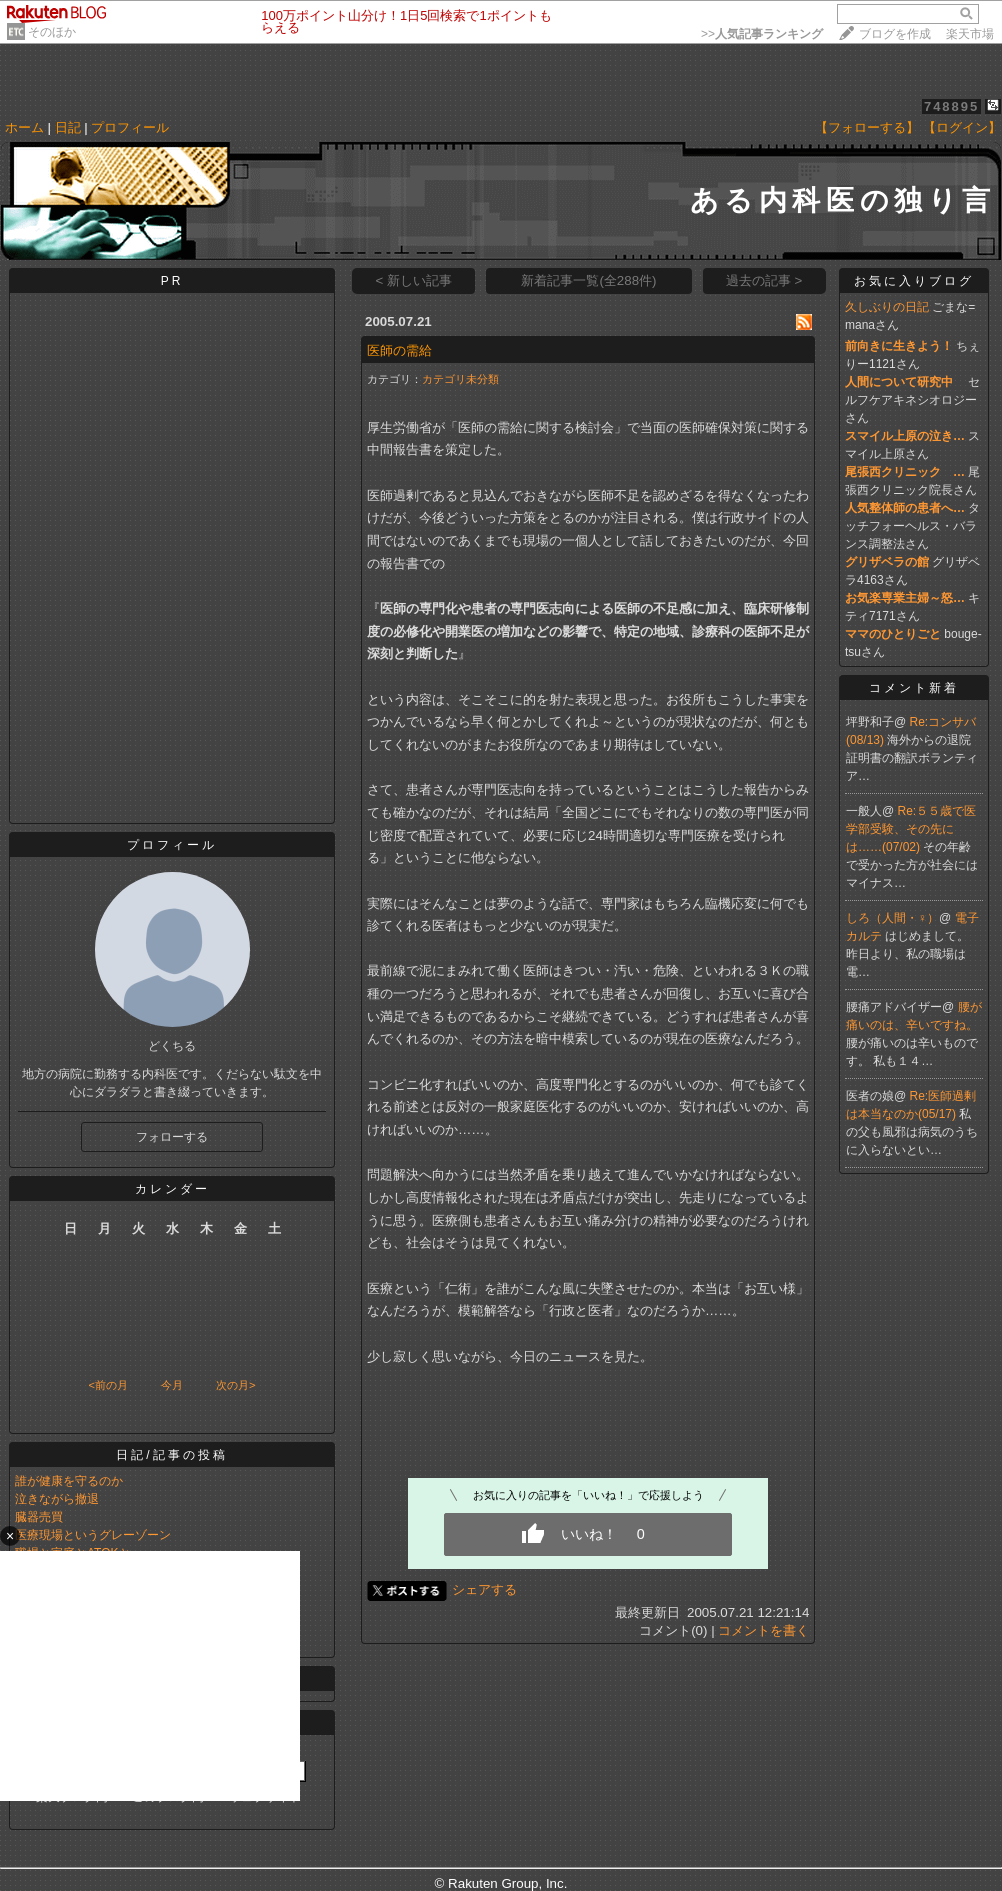 The image size is (1002, 1891). I want to click on < 新しい記事, so click(414, 280).